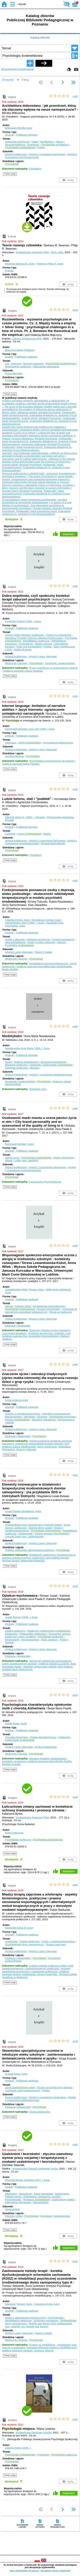  I want to click on Jusiak Roman (1946- )., so click(21, 1617).